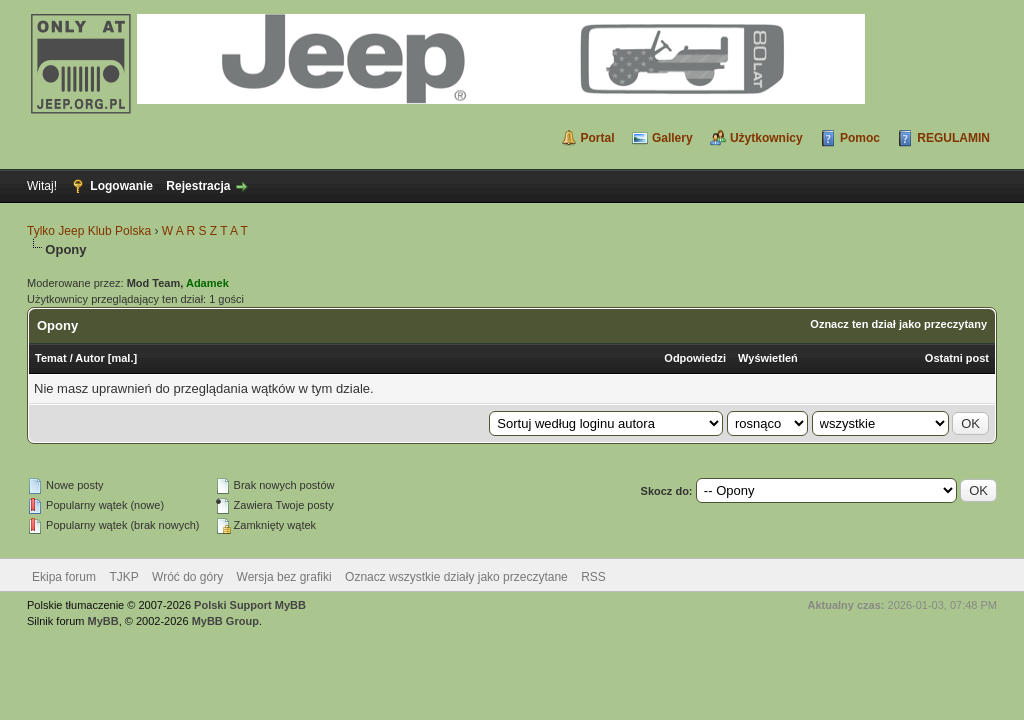 This screenshot has height=720, width=1024. Describe the element at coordinates (123, 577) in the screenshot. I see `TJKP` at that location.